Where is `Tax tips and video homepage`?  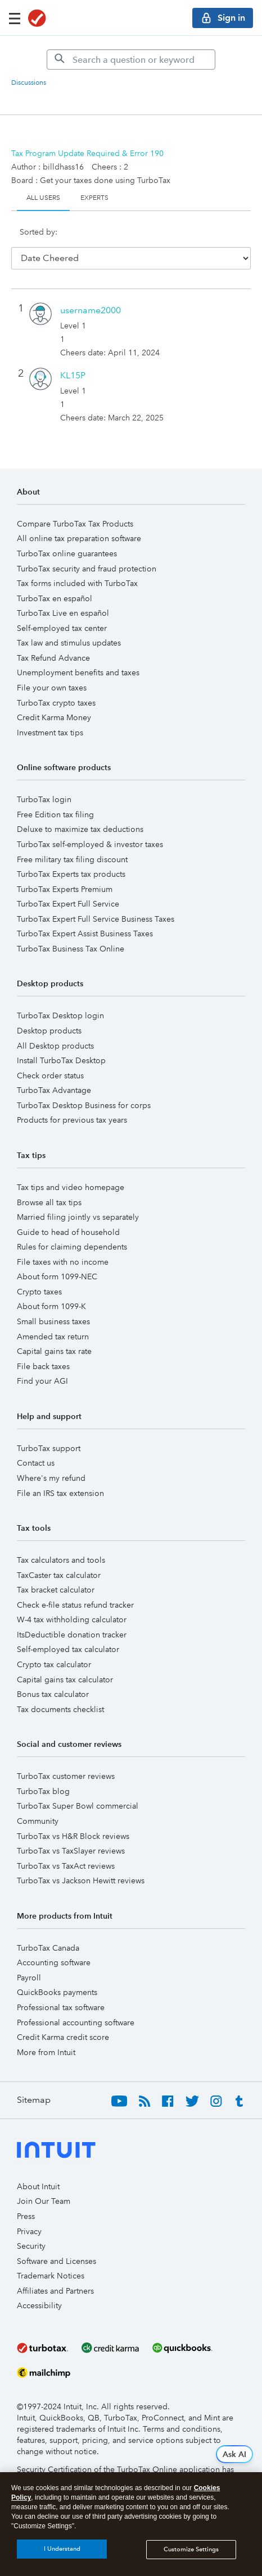 Tax tips and video homepage is located at coordinates (70, 1169).